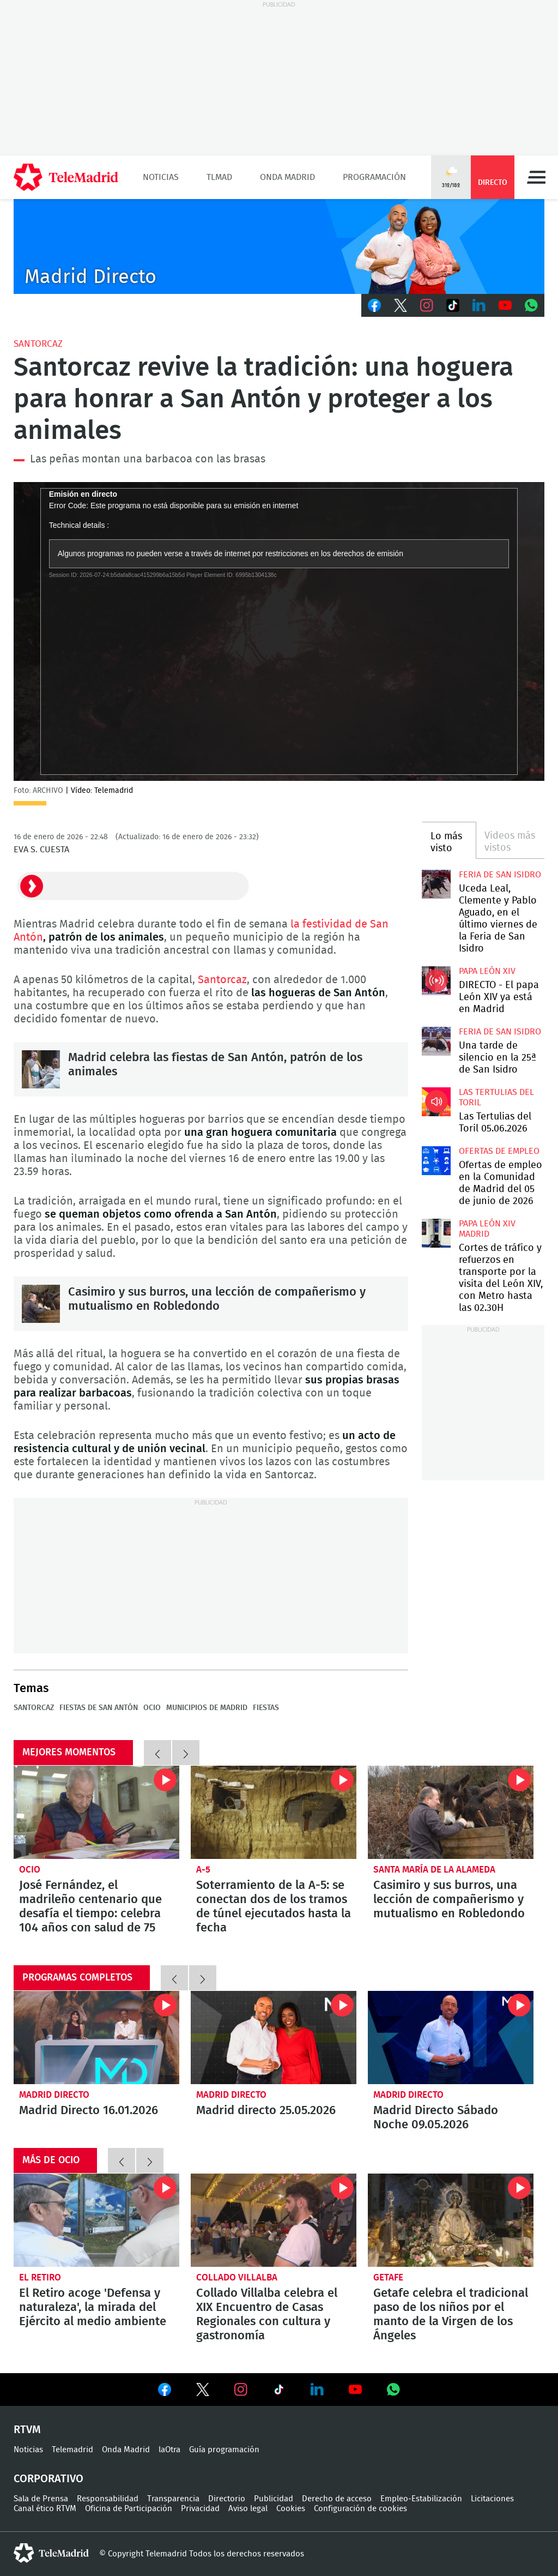  I want to click on Privacidad, so click(200, 2509).